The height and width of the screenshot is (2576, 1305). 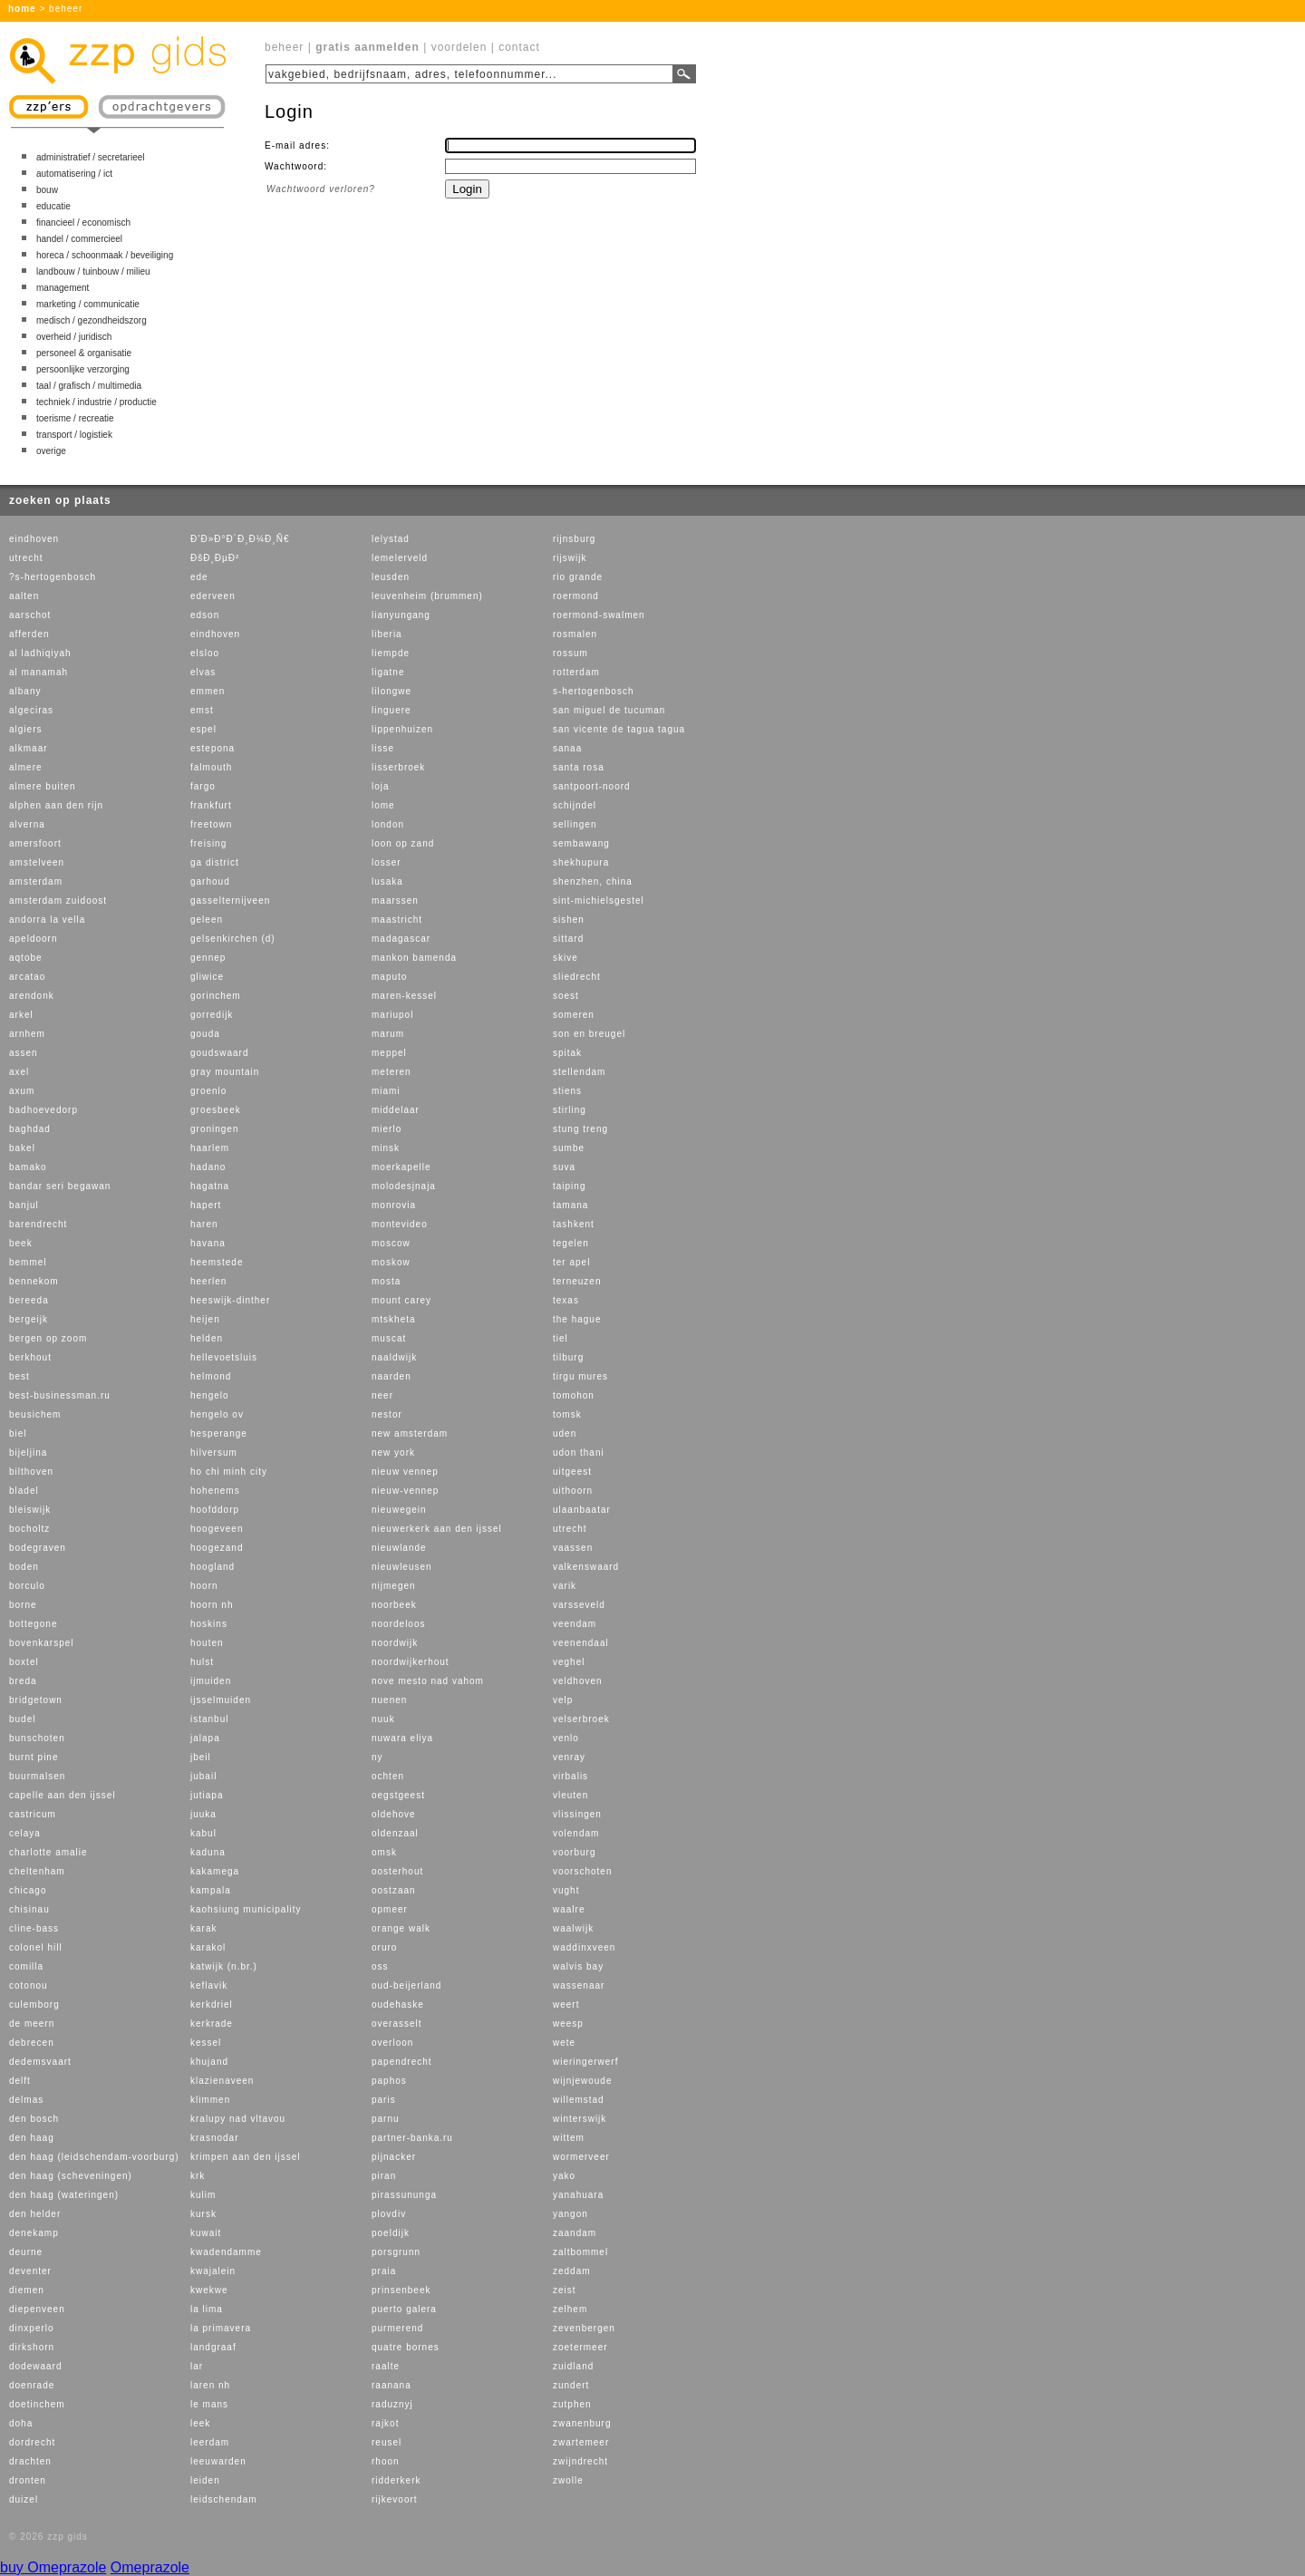 I want to click on nieuwegein, so click(x=399, y=1510).